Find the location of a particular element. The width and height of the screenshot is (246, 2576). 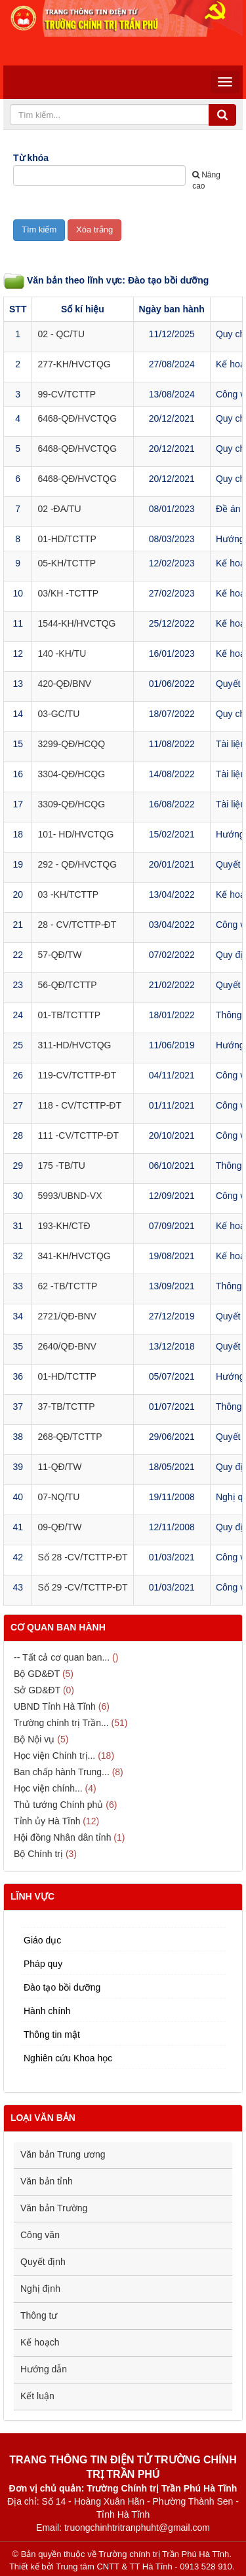

62 -TB/TCTTP is located at coordinates (67, 1286).